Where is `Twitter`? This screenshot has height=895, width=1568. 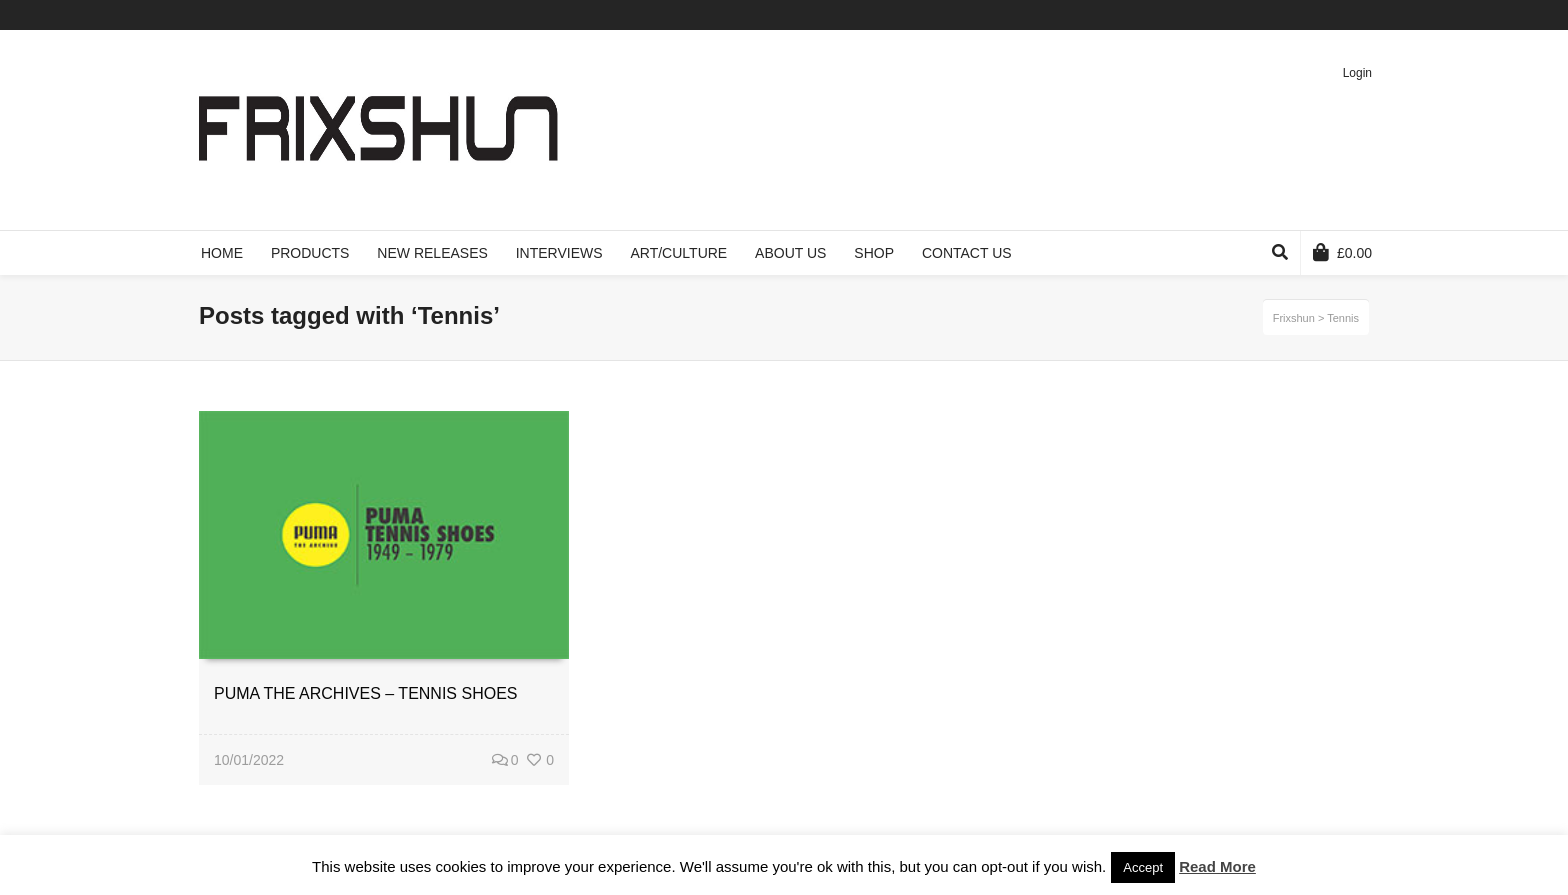
Twitter is located at coordinates (1251, 15).